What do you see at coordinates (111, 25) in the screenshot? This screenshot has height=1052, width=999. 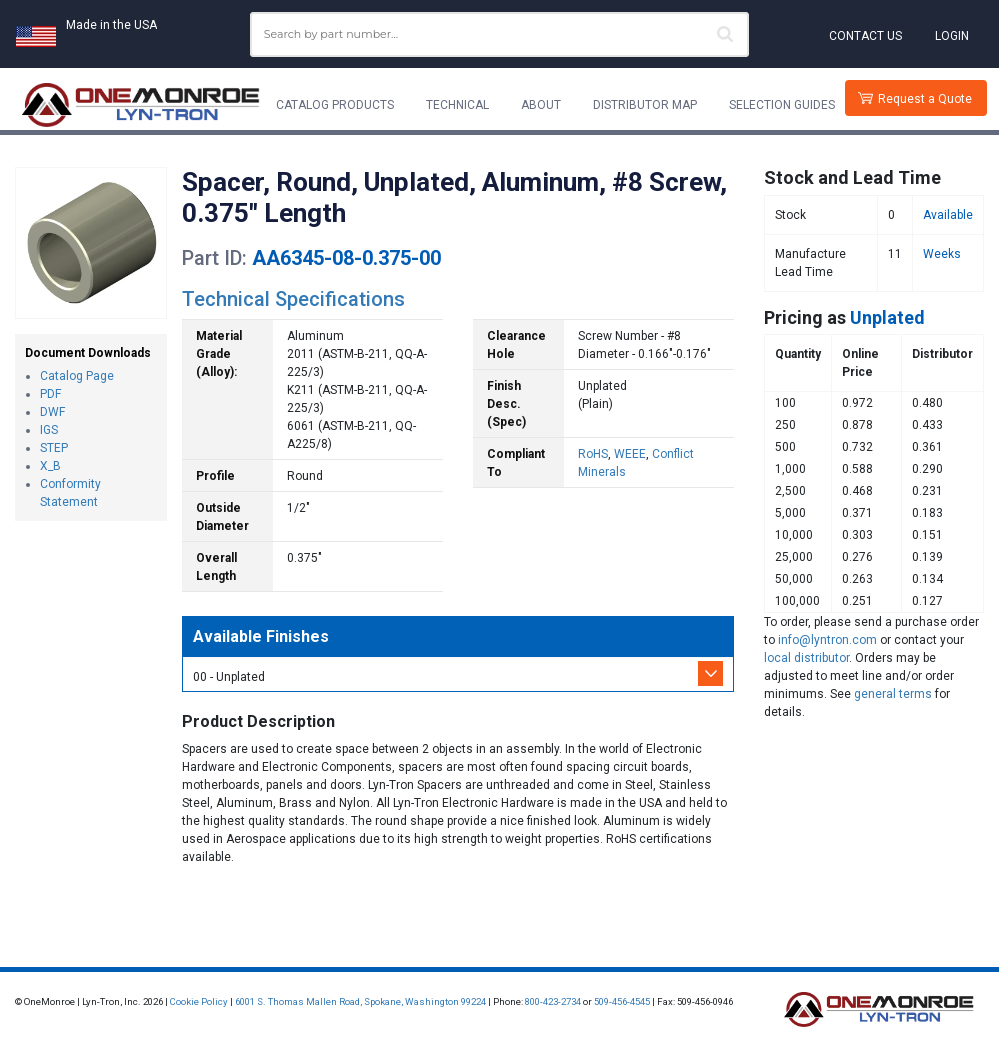 I see `Made in the USA` at bounding box center [111, 25].